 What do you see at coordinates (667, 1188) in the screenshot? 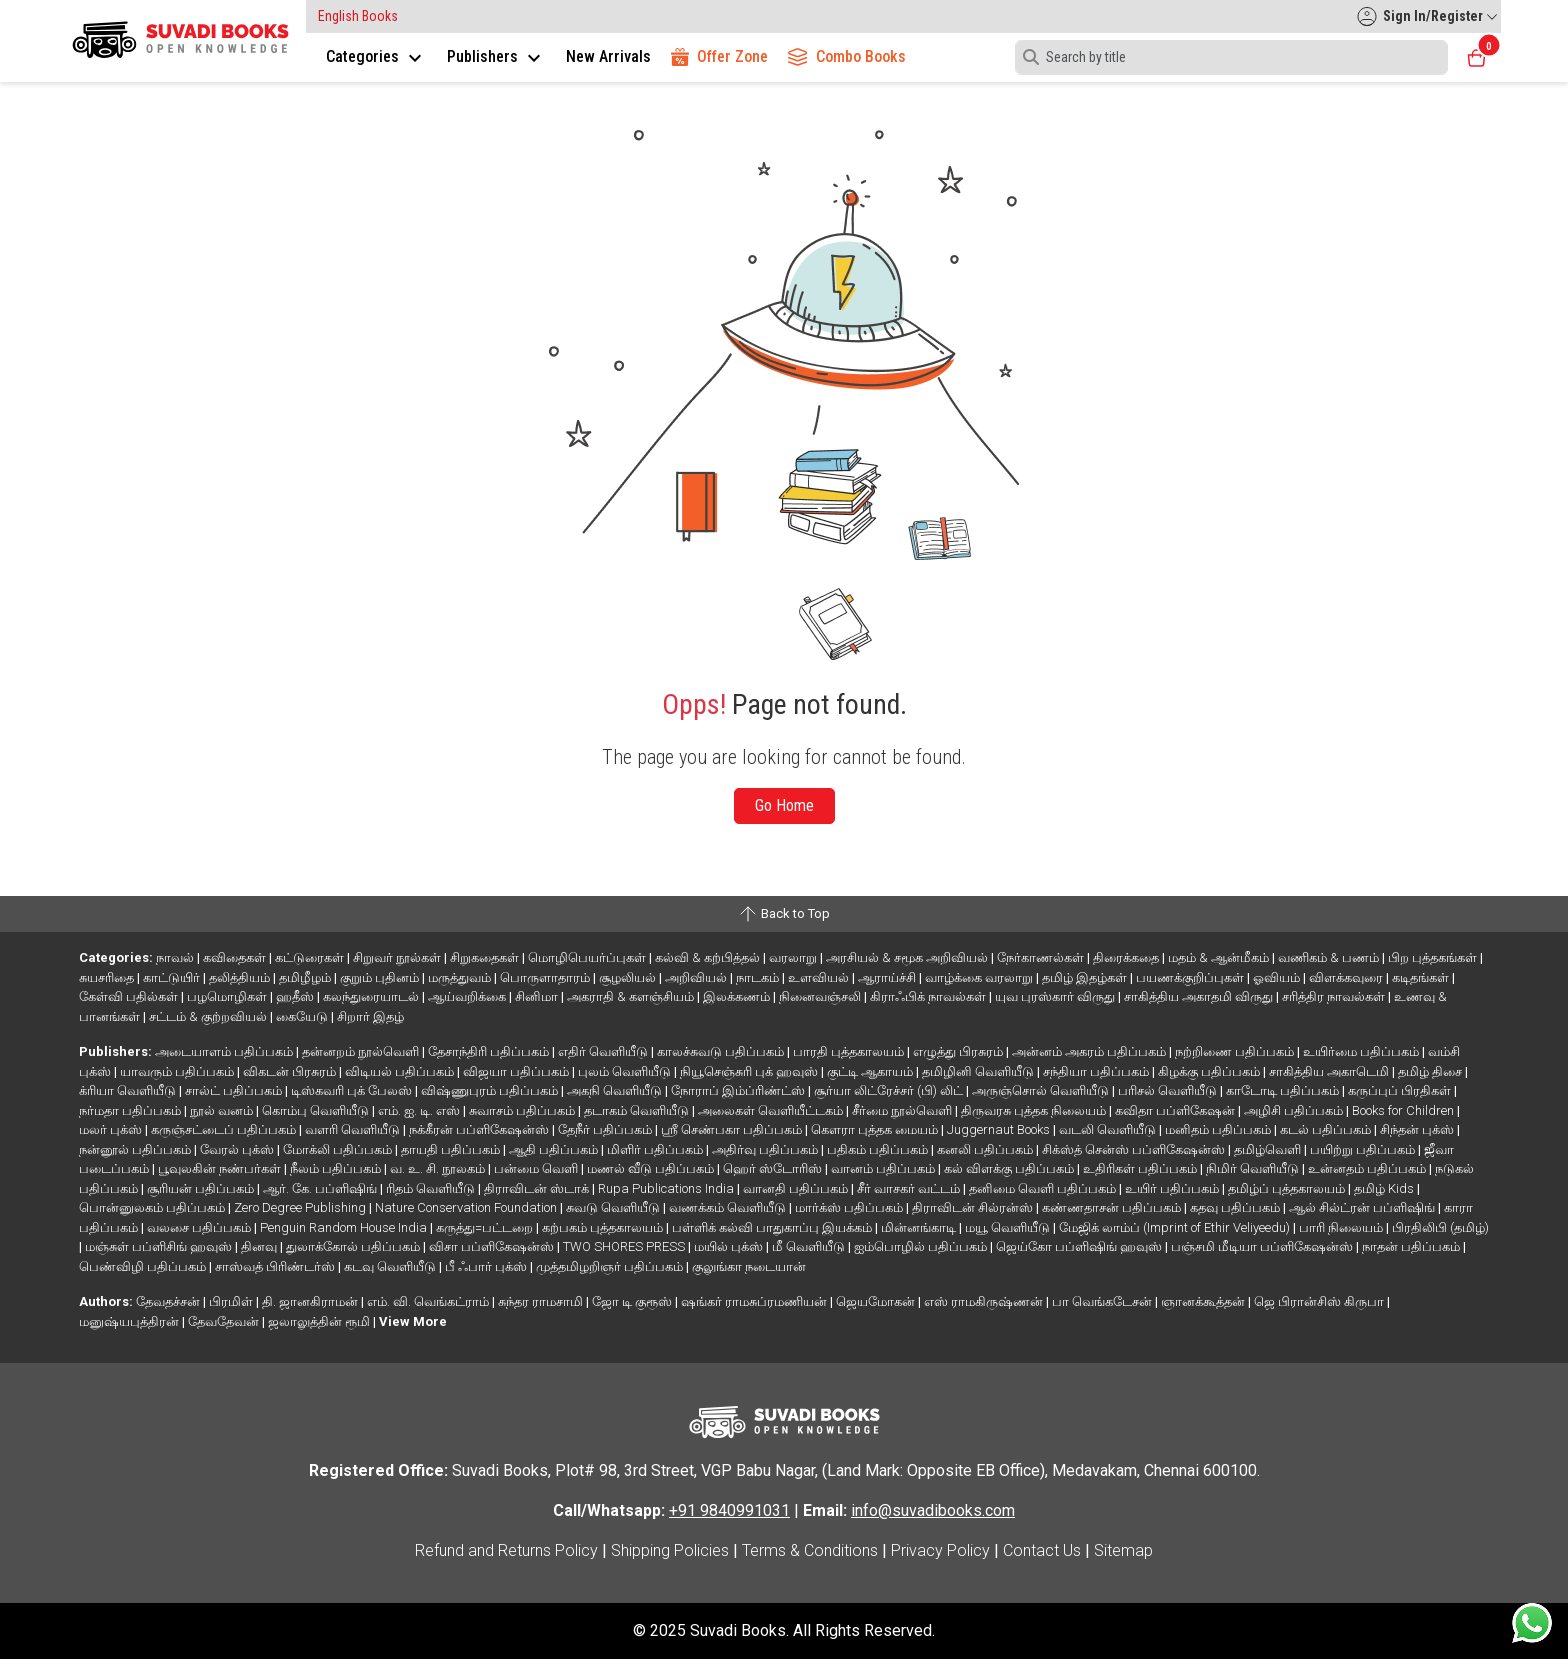
I see `Rupa Publications India` at bounding box center [667, 1188].